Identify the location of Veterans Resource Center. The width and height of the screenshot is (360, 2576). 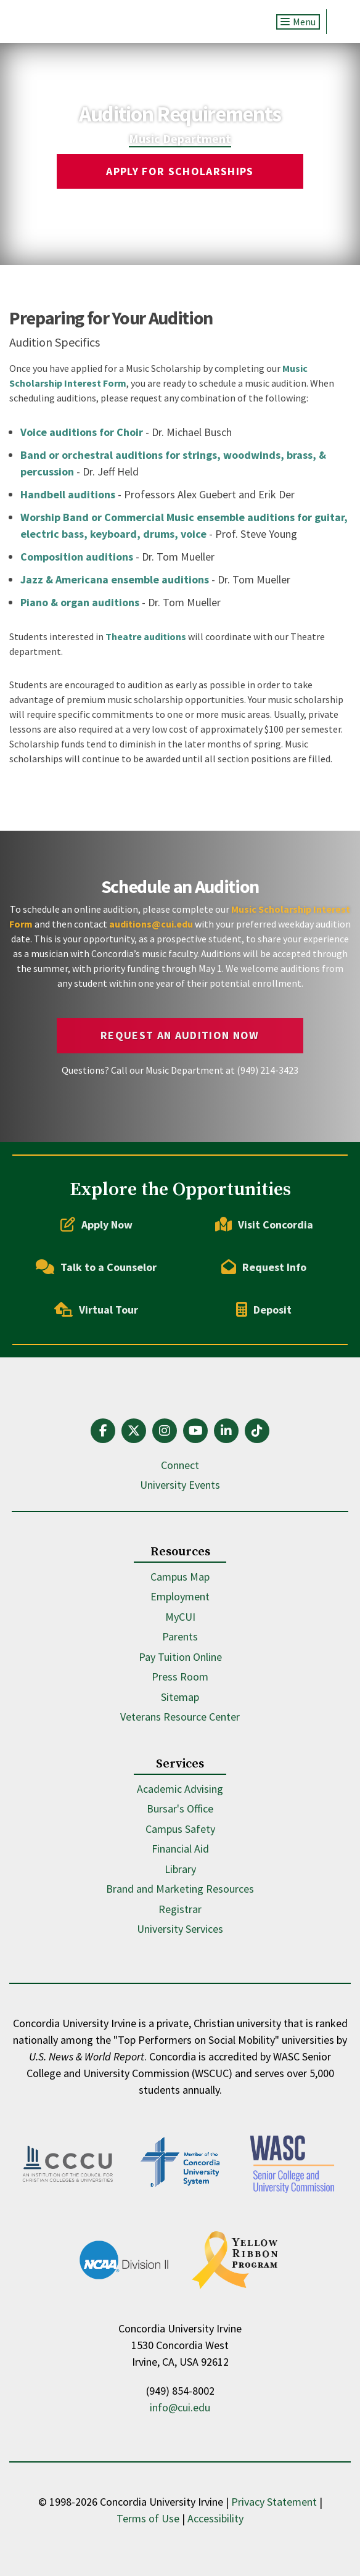
(180, 1717).